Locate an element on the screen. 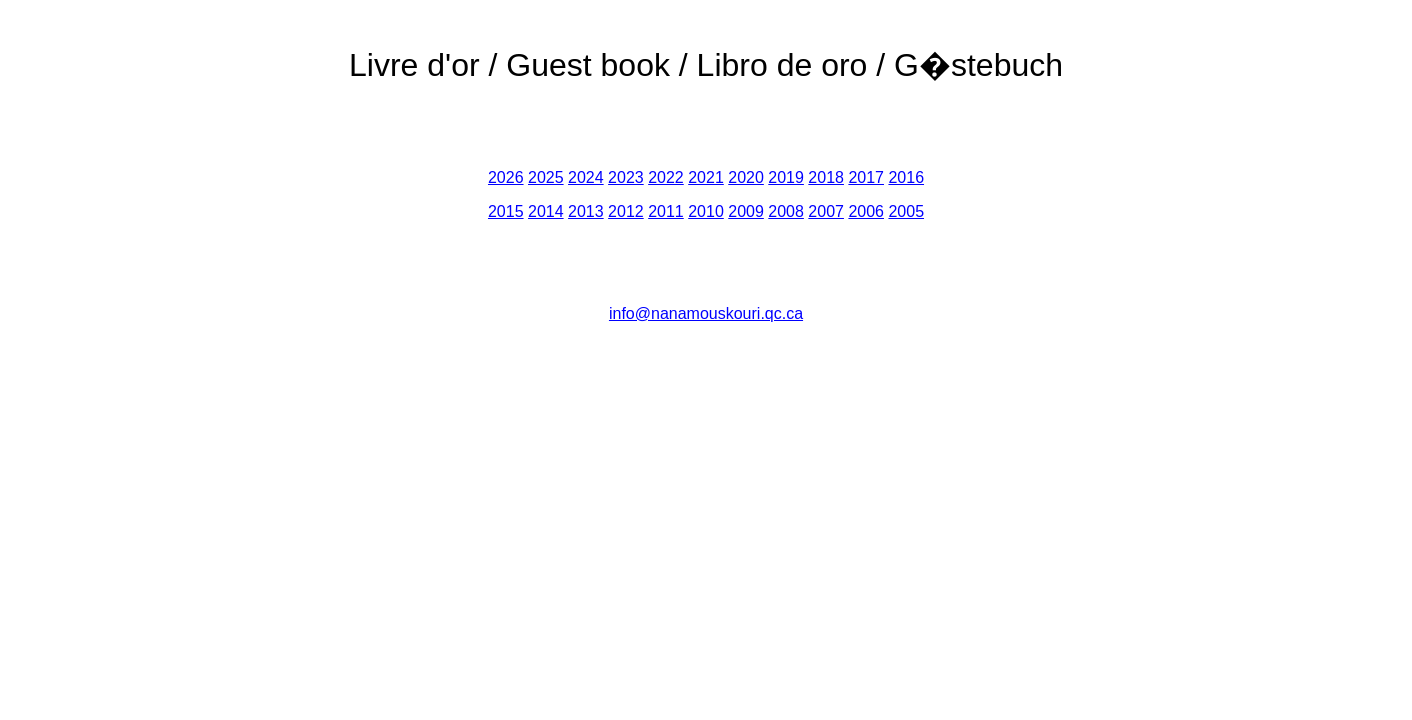 The height and width of the screenshot is (720, 1412). 2017 is located at coordinates (866, 177).